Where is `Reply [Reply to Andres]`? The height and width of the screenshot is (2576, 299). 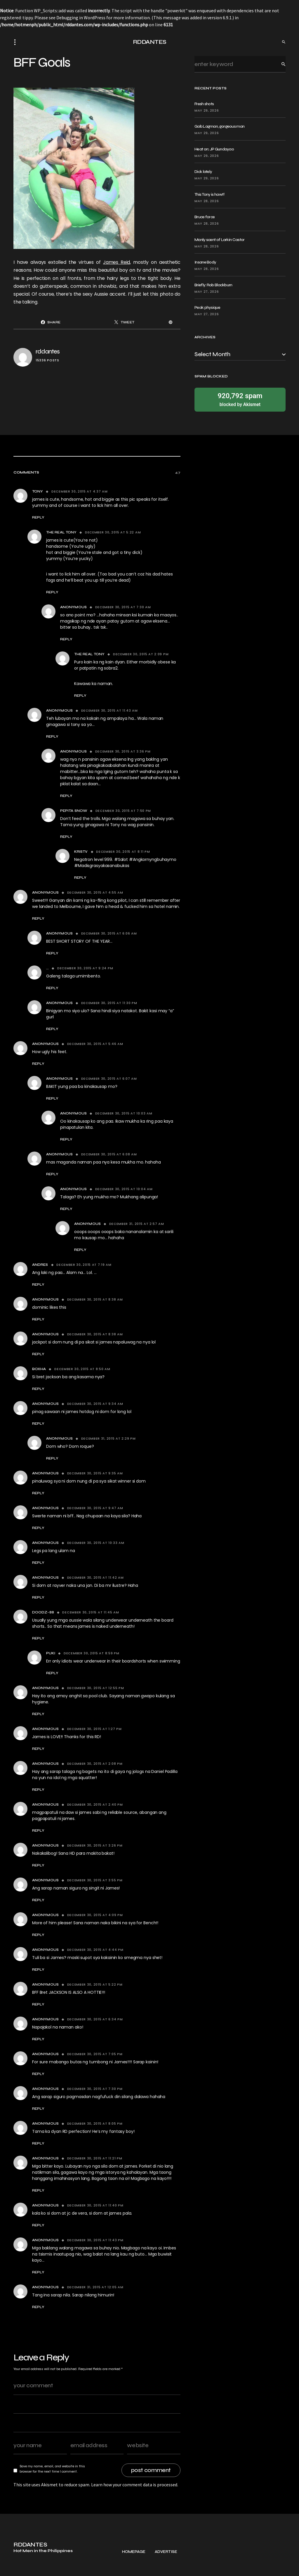 Reply [Reply to Andres] is located at coordinates (38, 1284).